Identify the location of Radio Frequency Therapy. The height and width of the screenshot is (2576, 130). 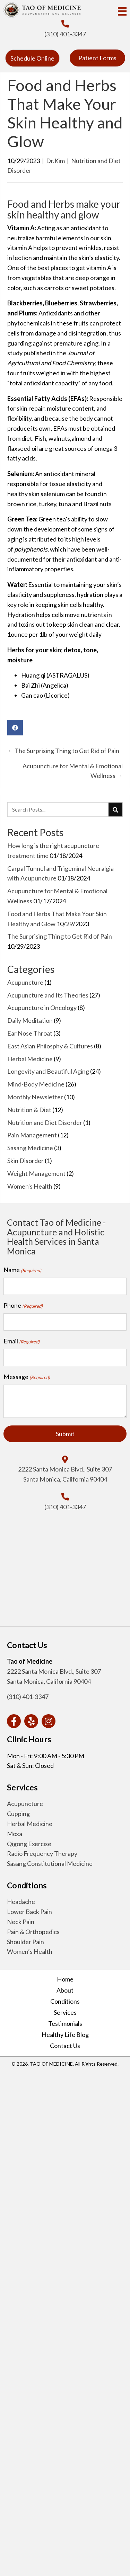
(42, 1853).